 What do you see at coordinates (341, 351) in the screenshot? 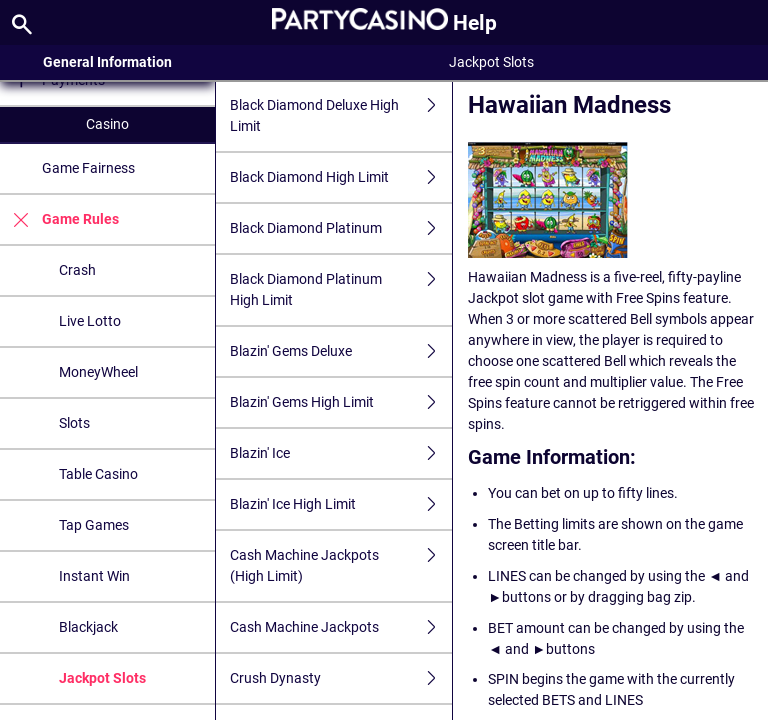
I see `Blazin' Gems Deluxe` at bounding box center [341, 351].